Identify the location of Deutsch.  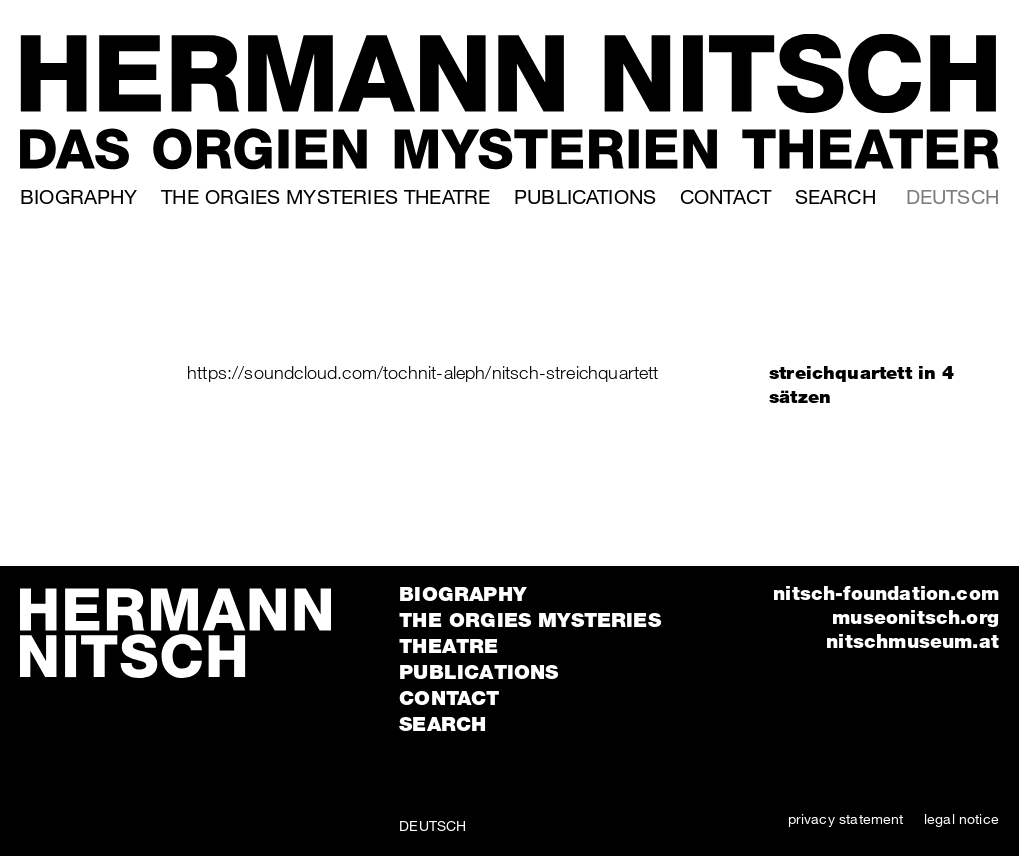
(952, 196).